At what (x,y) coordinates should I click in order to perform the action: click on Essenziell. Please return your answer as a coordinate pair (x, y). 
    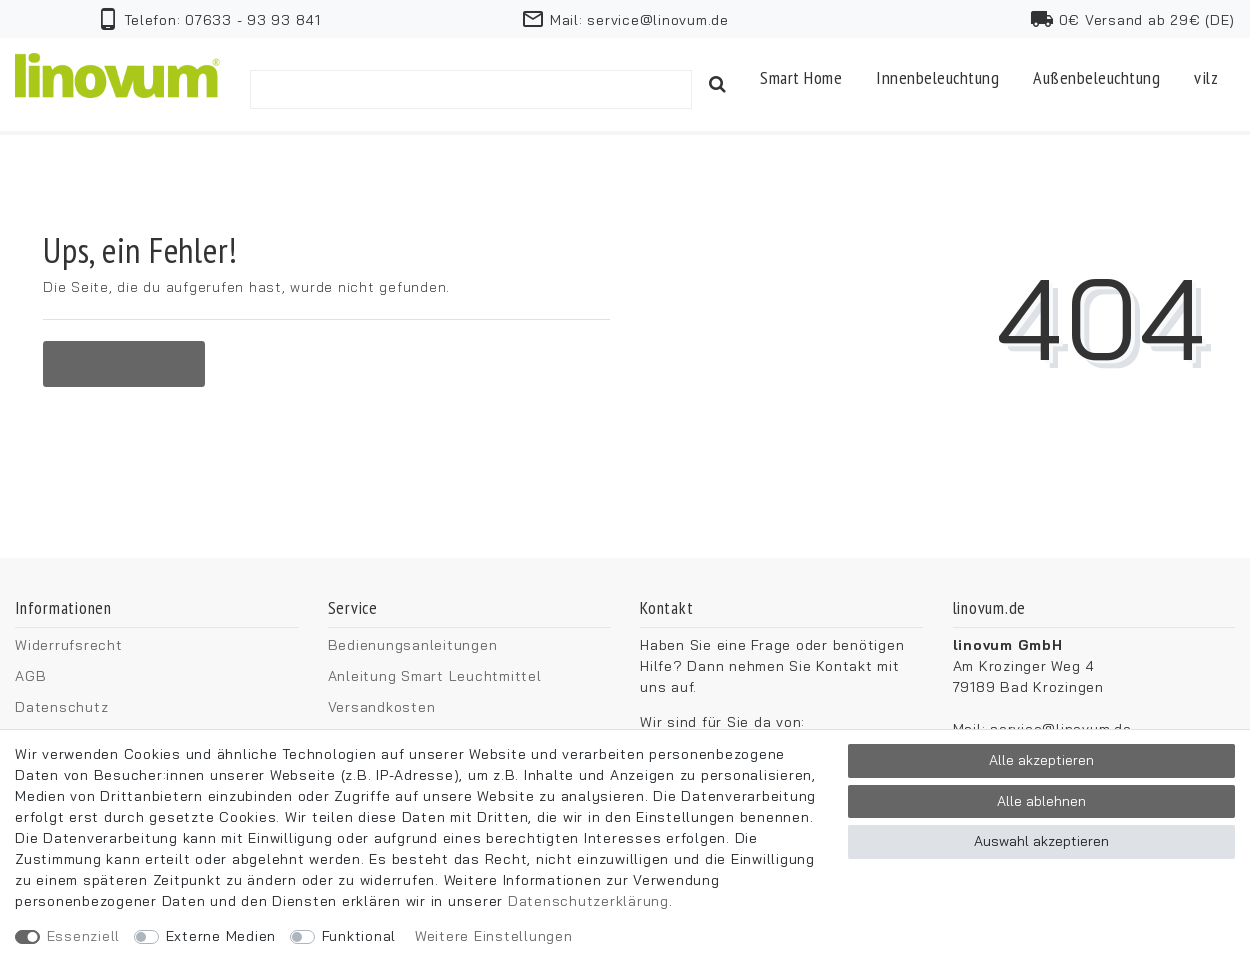
    Looking at the image, I should click on (84, 936).